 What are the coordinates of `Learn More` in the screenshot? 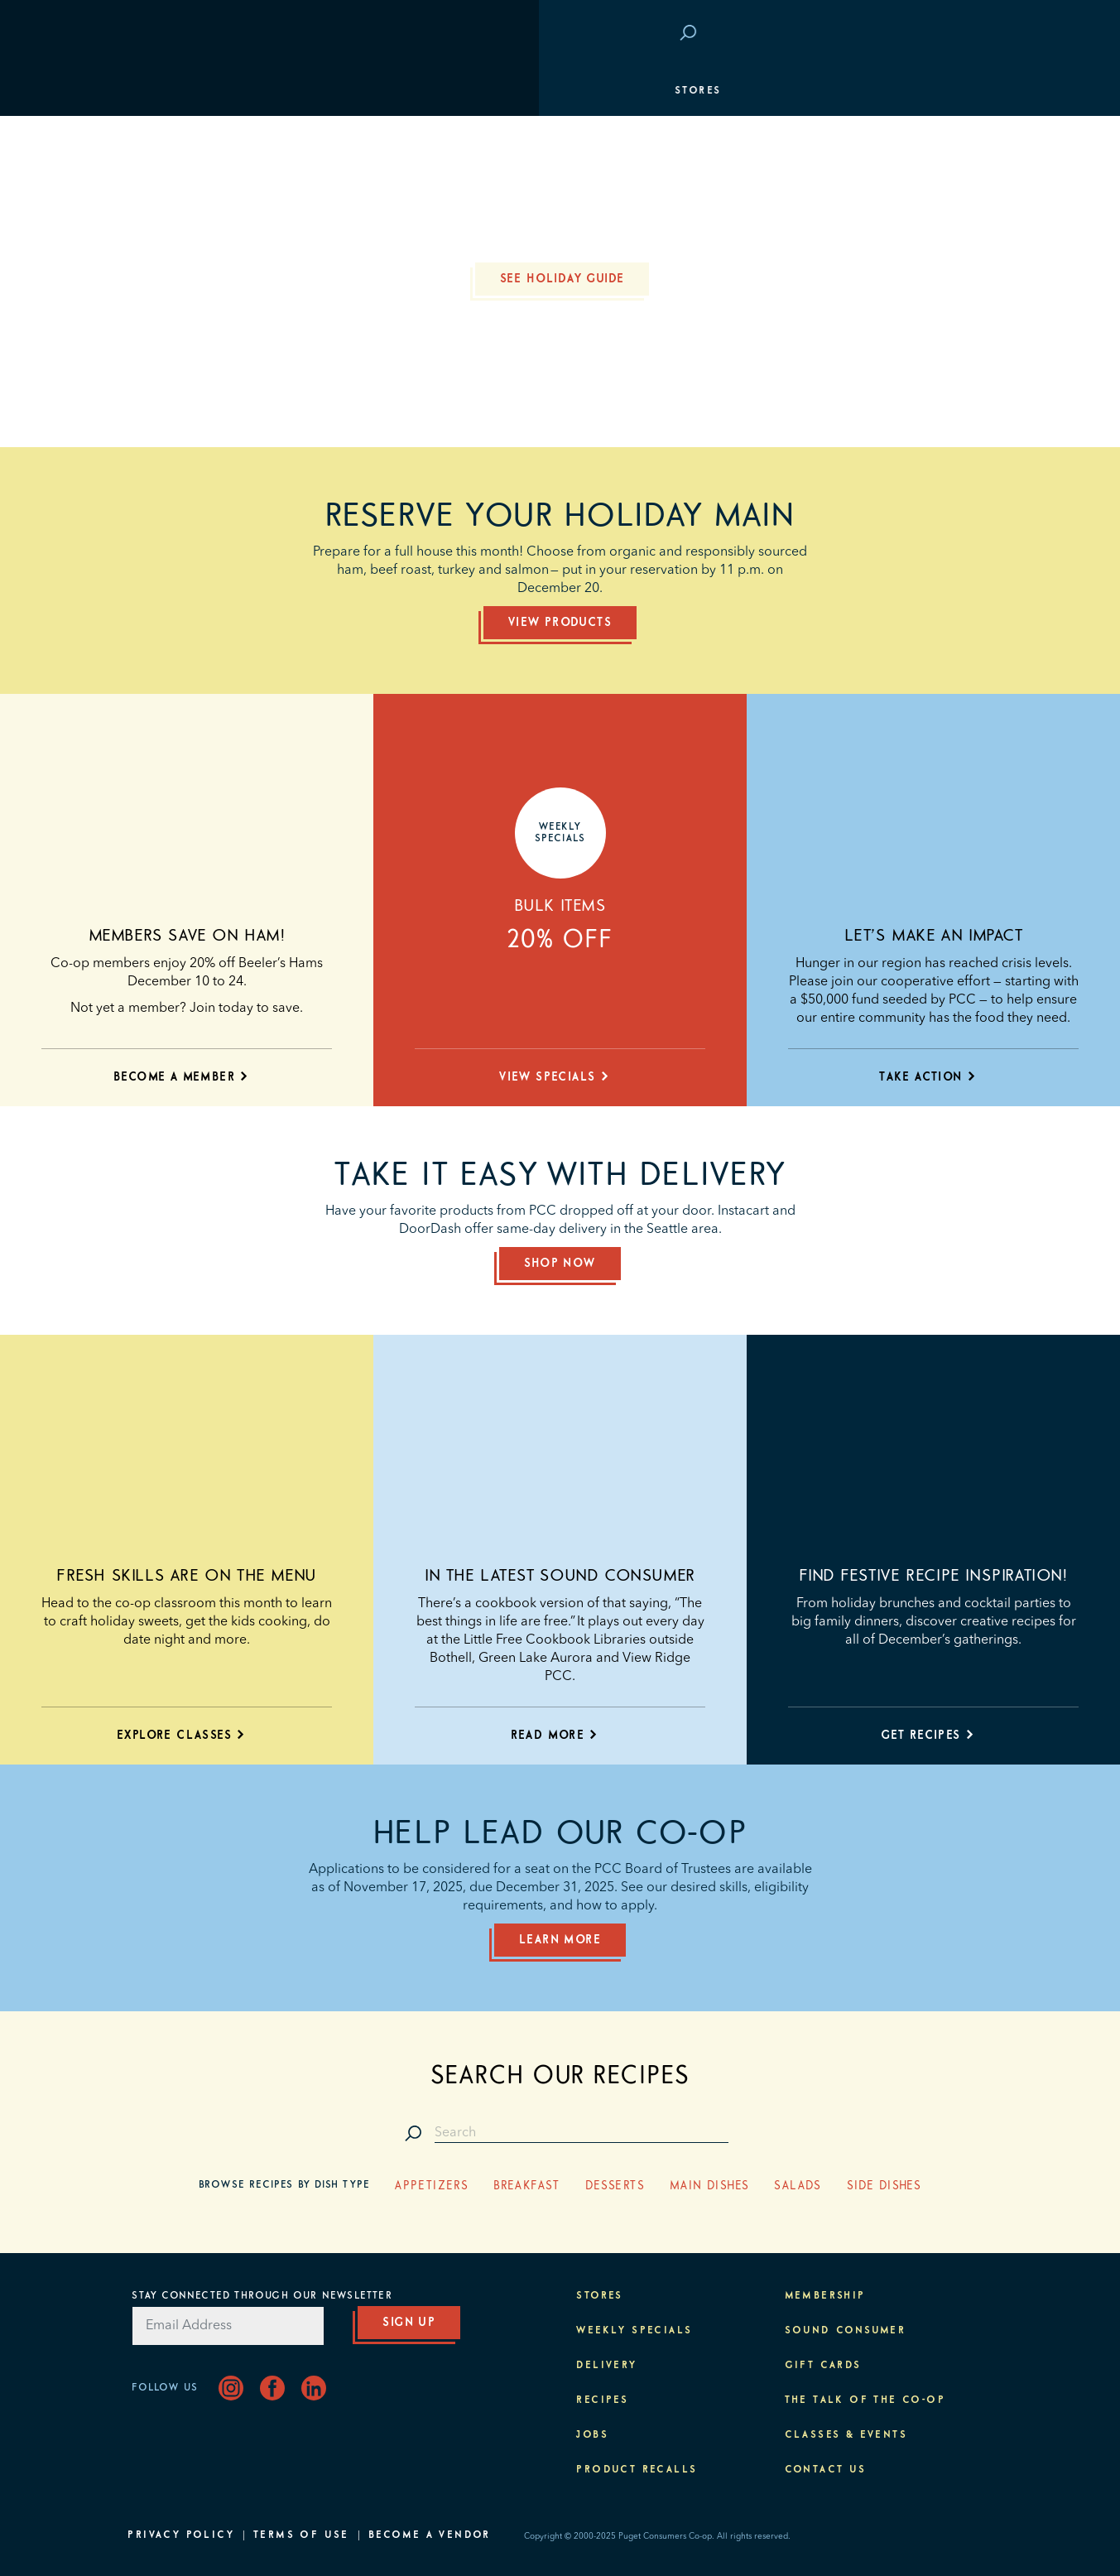 It's located at (560, 1940).